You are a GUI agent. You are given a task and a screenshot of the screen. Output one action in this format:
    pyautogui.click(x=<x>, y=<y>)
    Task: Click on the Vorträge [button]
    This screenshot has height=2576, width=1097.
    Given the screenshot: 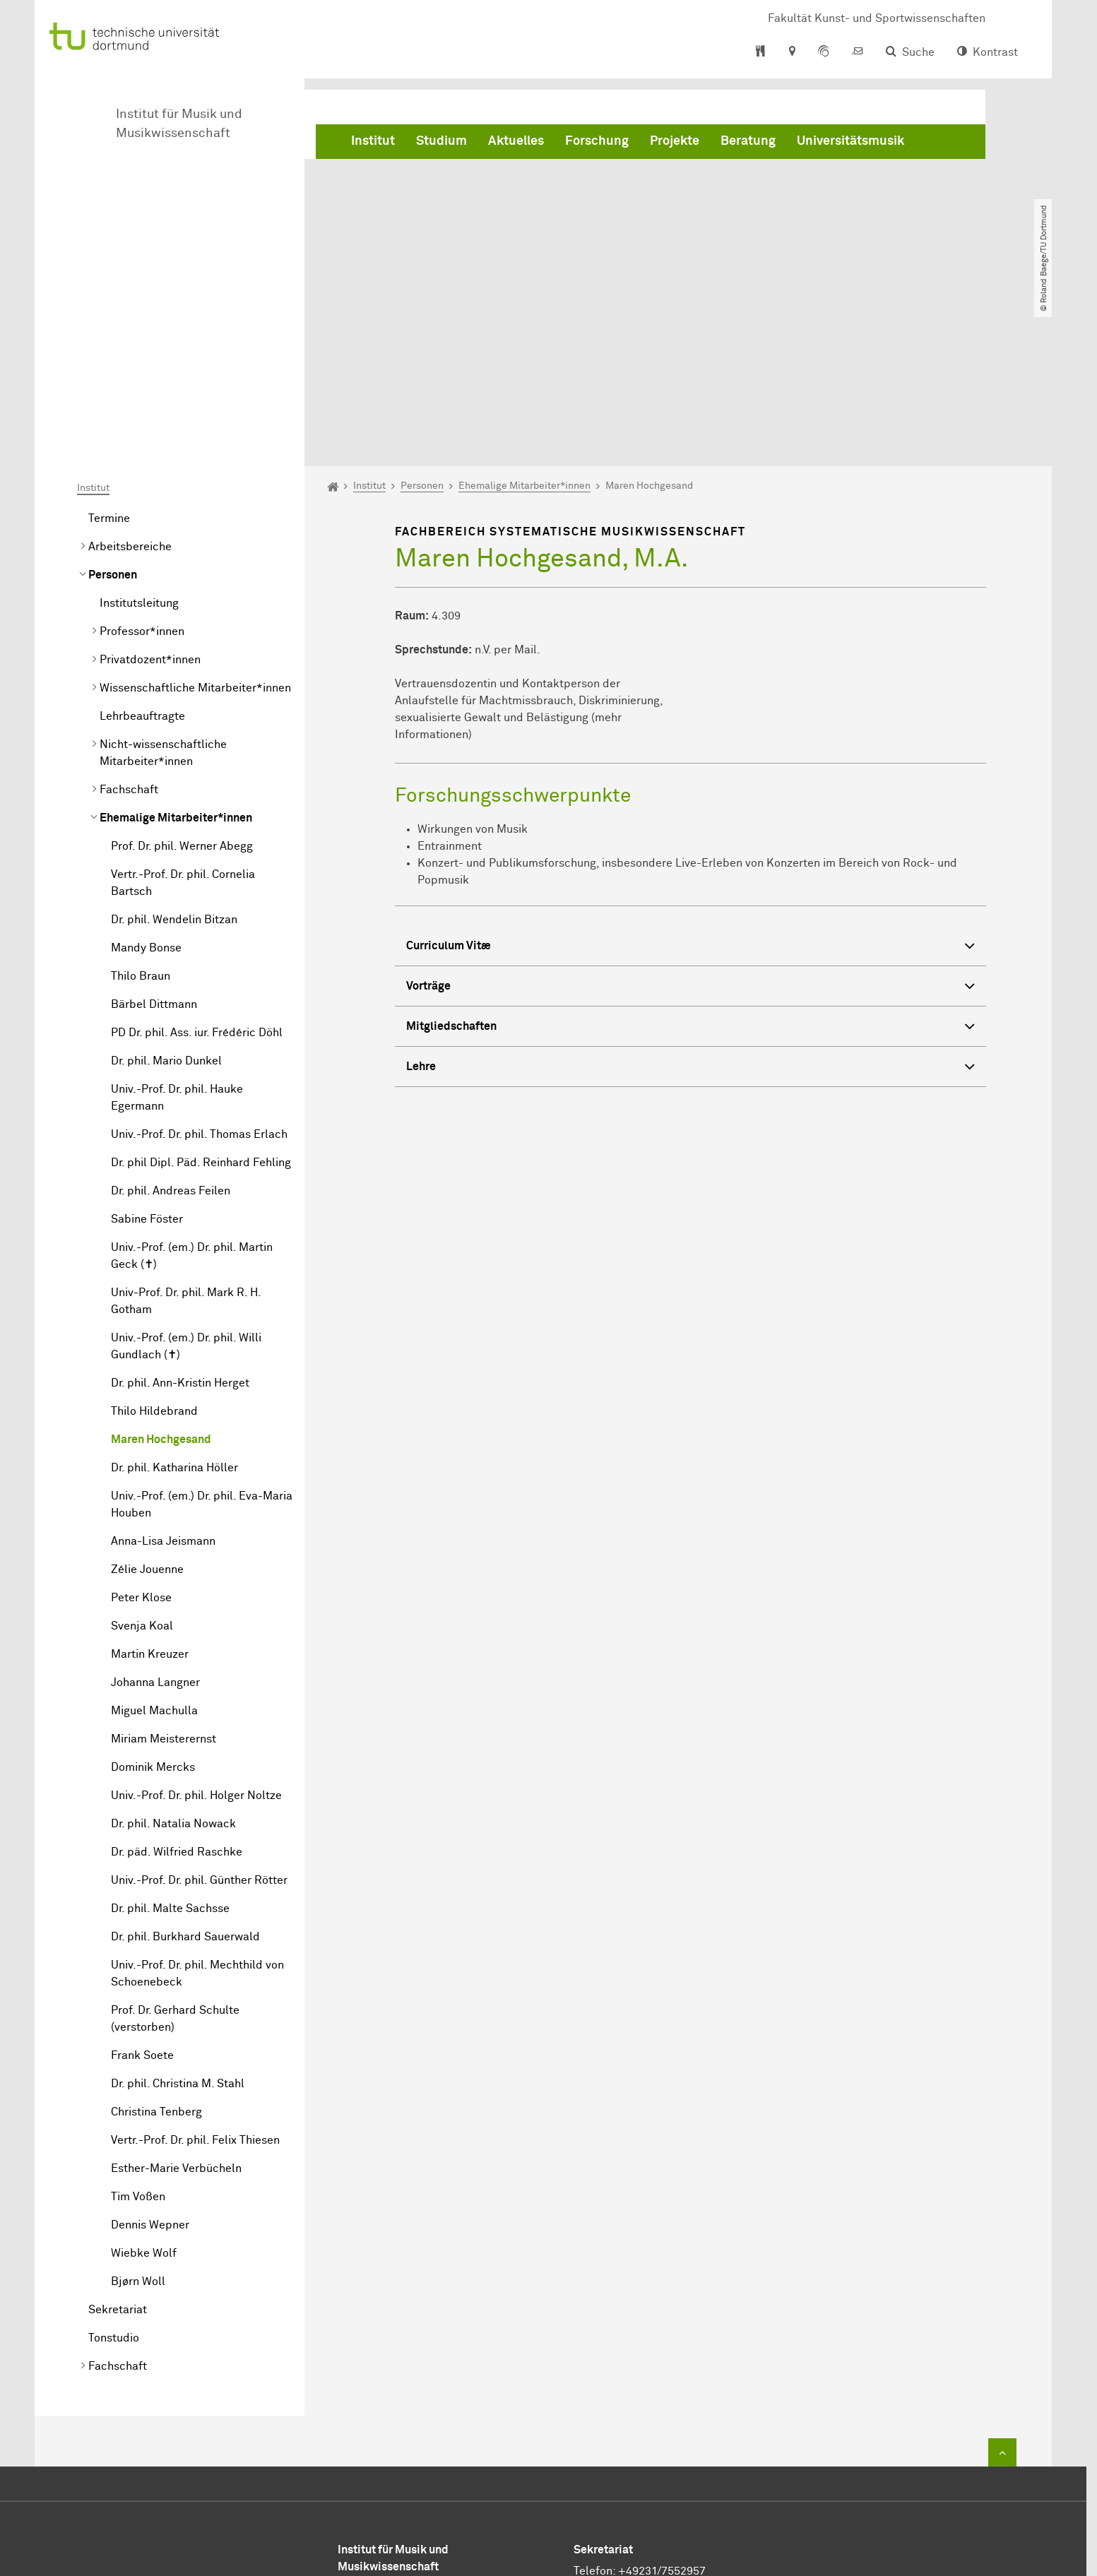 What is the action you would take?
    pyautogui.click(x=690, y=825)
    